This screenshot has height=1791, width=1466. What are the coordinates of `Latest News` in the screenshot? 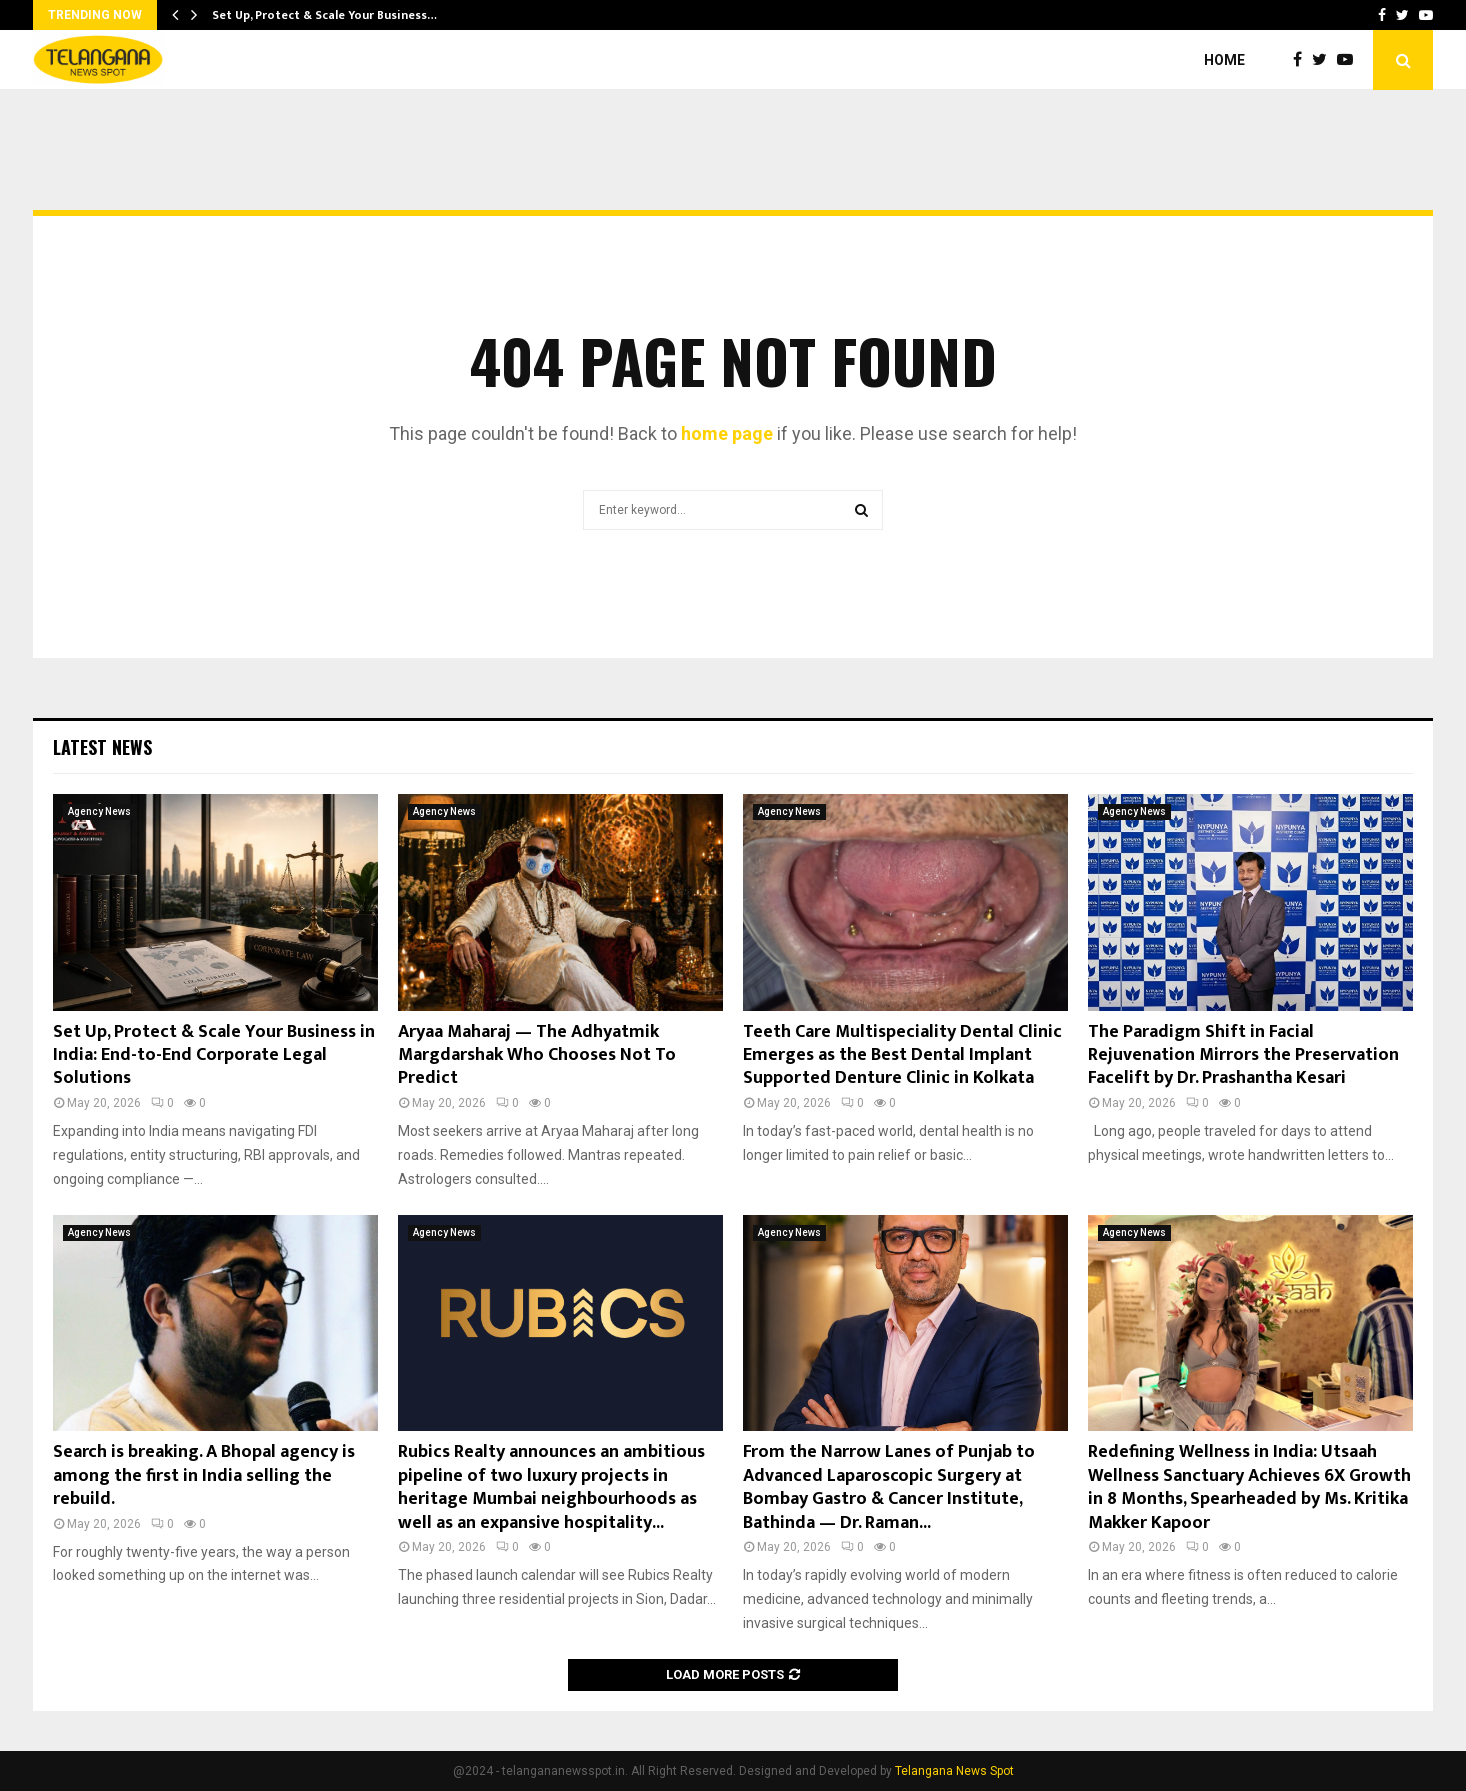 It's located at (102, 747).